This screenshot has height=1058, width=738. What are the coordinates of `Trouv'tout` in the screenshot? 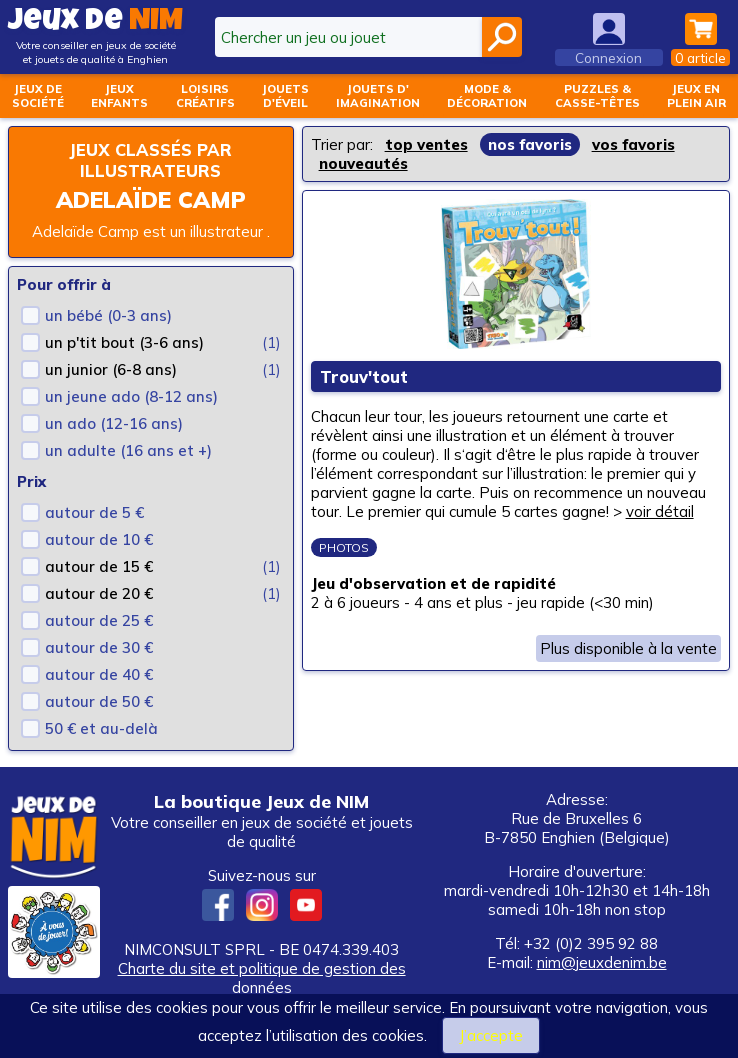 It's located at (365, 376).